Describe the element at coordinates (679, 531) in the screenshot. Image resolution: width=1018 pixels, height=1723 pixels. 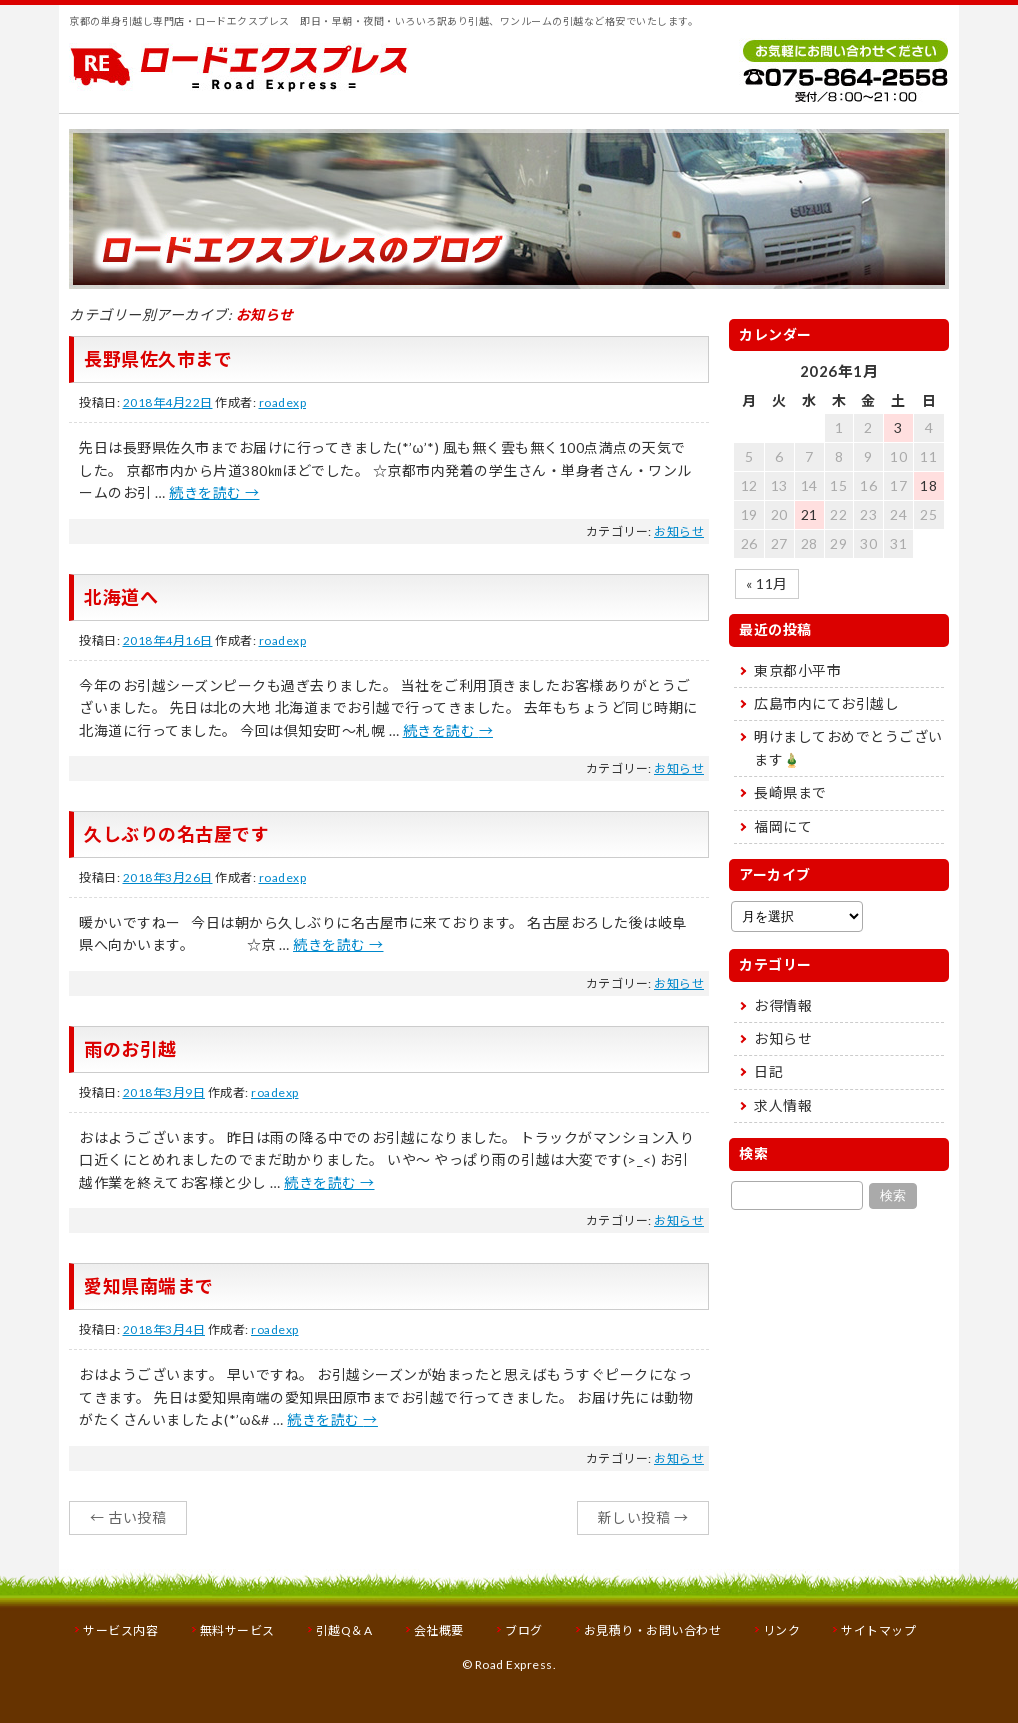
I see `お知らせ` at that location.